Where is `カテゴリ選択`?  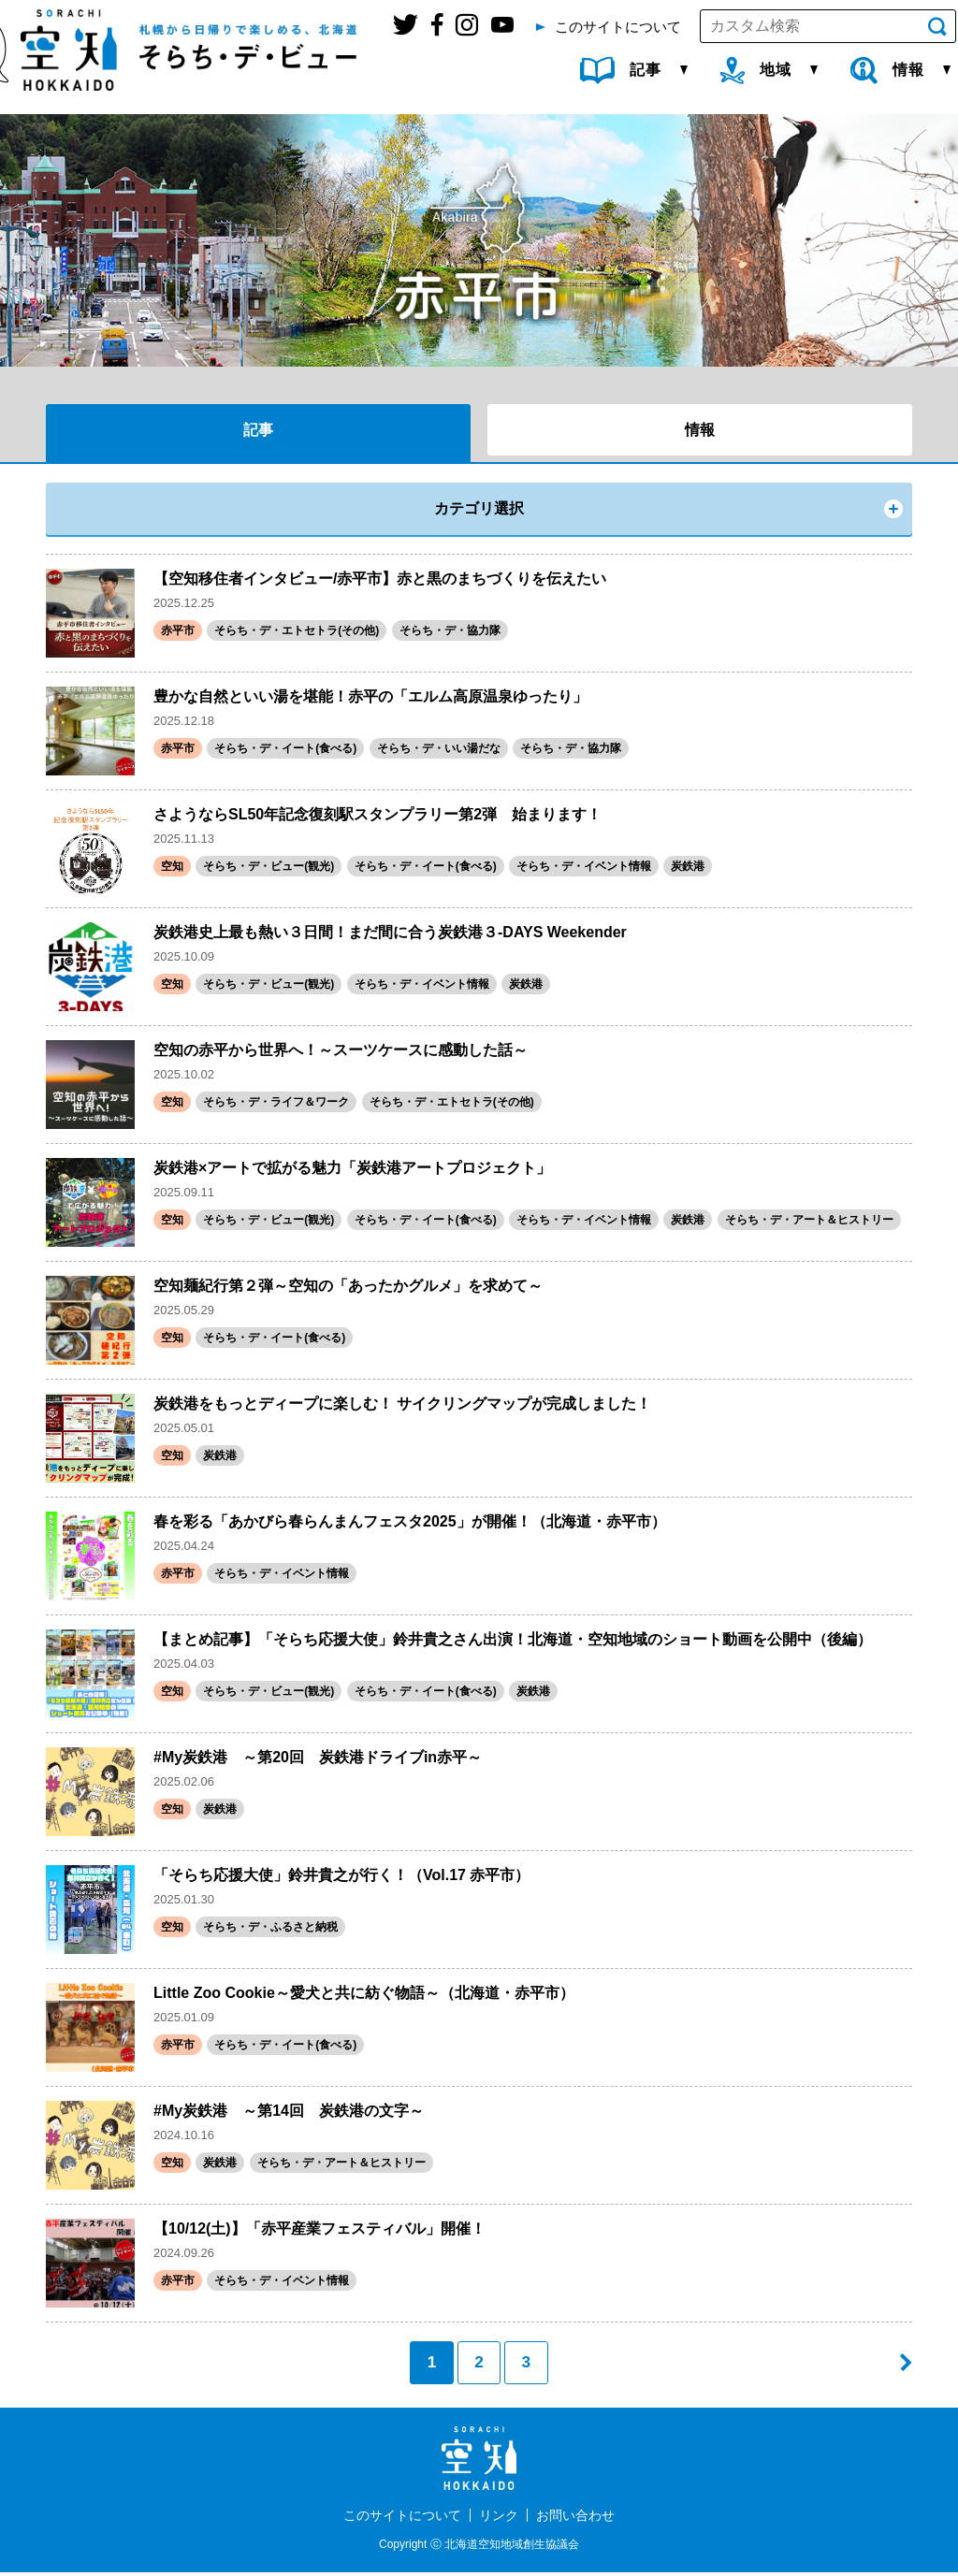
カテゴリ選択 is located at coordinates (479, 508).